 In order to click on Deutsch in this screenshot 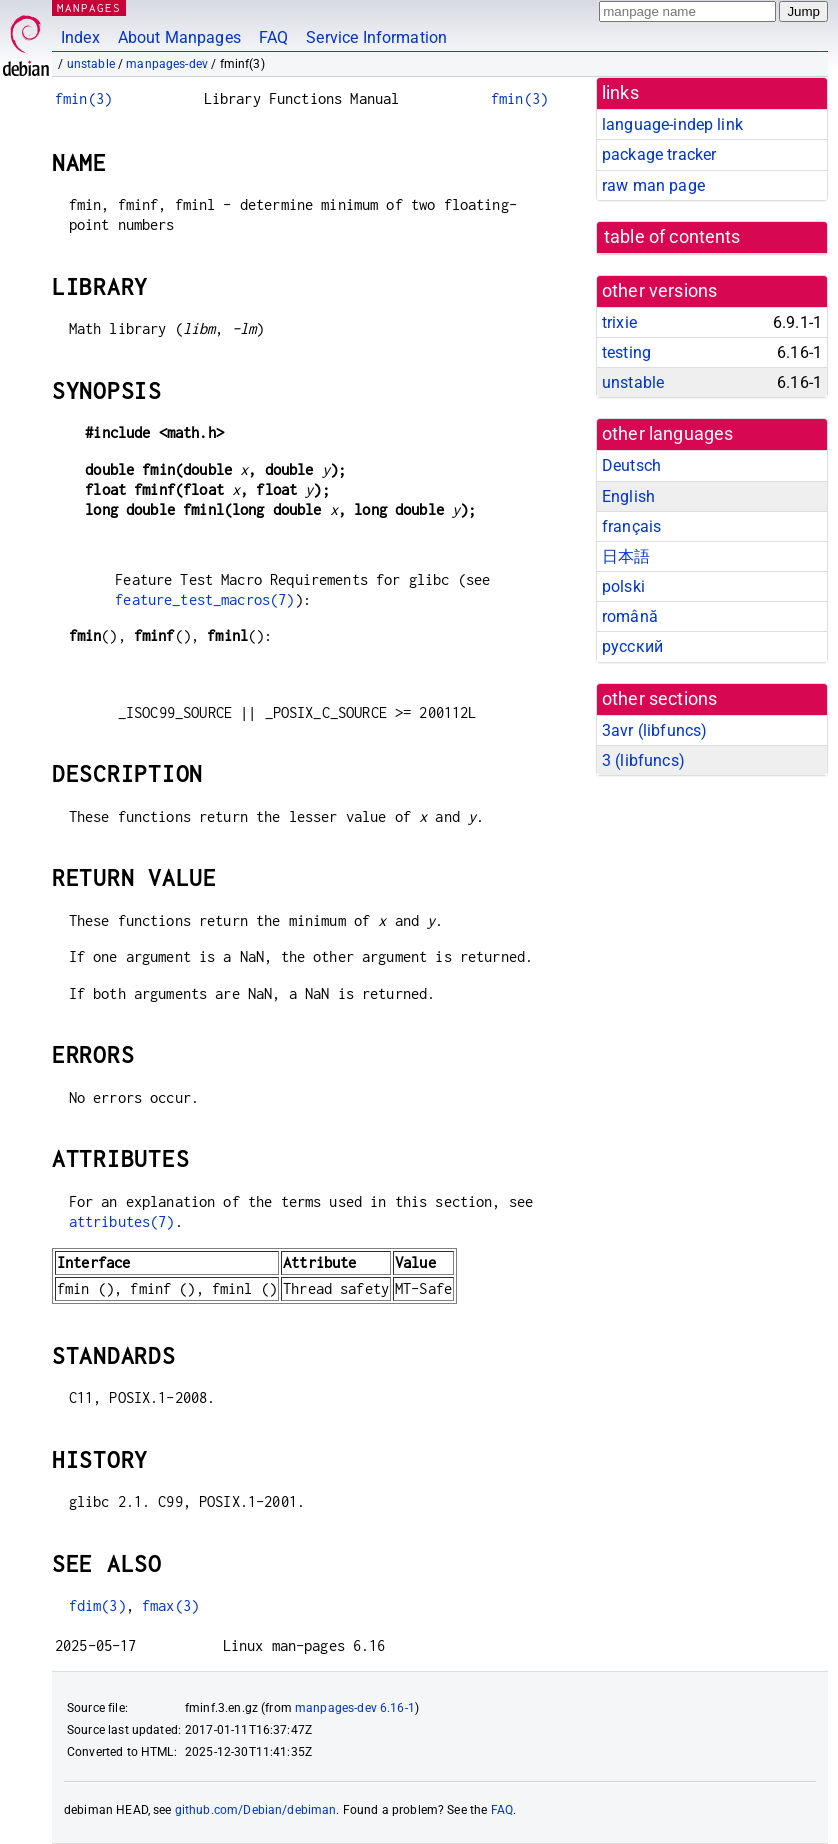, I will do `click(631, 465)`.